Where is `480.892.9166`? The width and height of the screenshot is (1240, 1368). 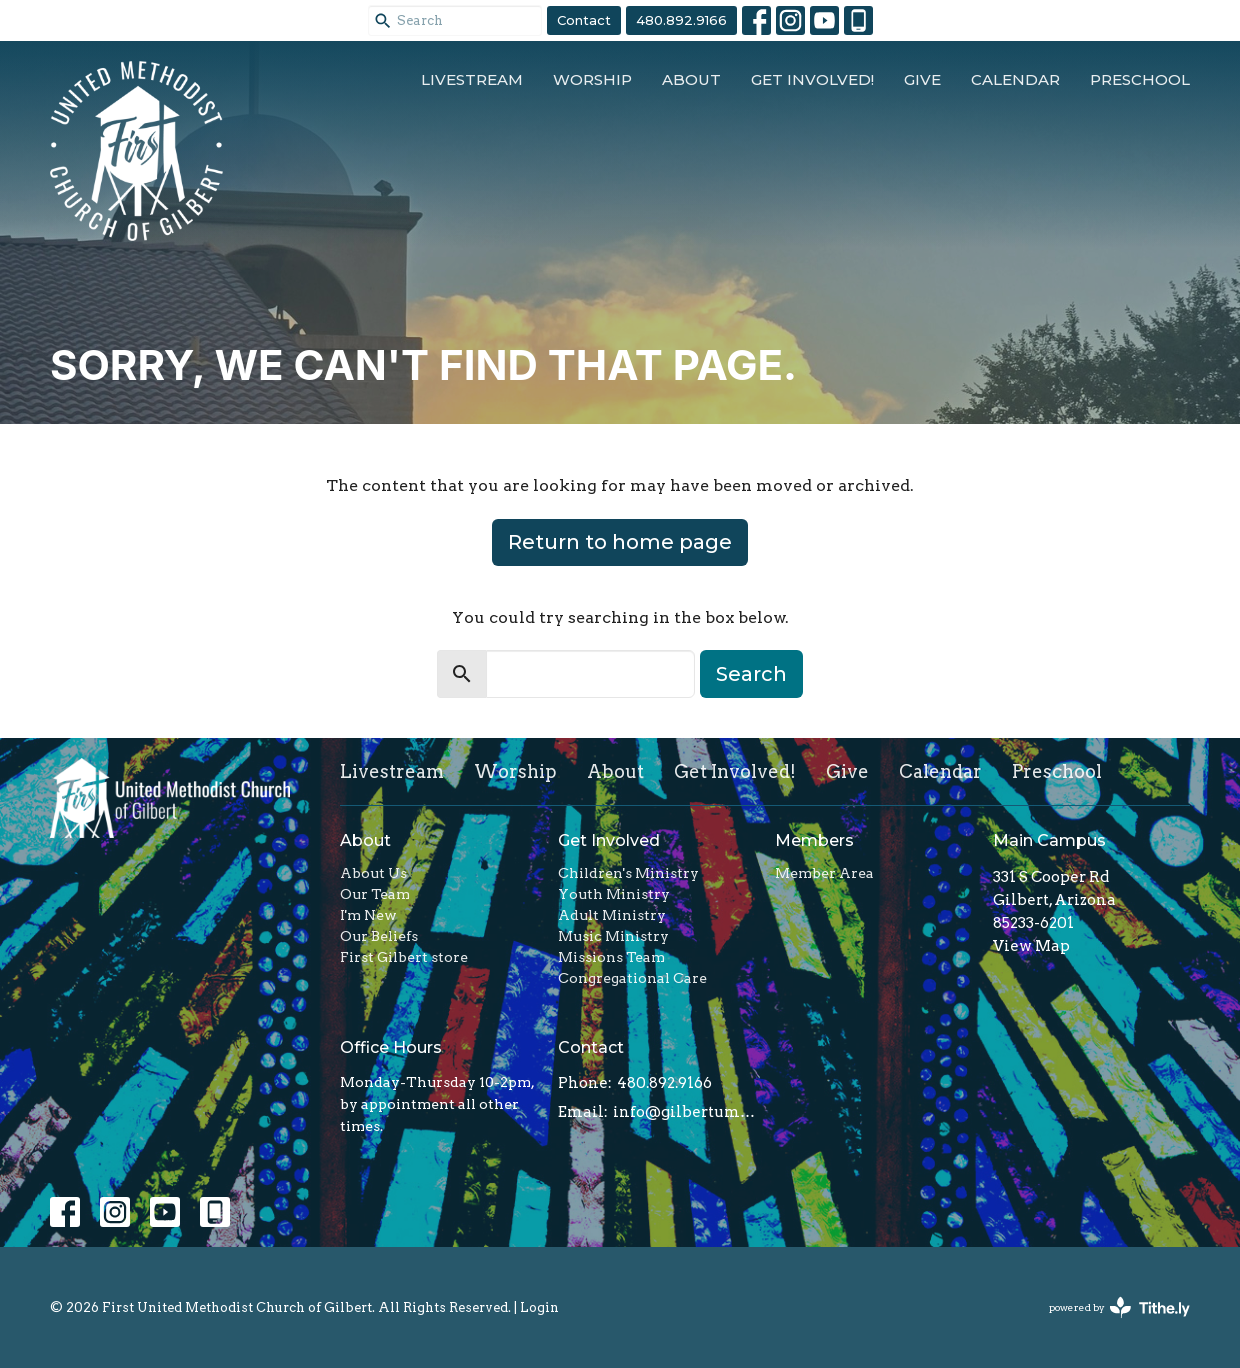 480.892.9166 is located at coordinates (681, 20).